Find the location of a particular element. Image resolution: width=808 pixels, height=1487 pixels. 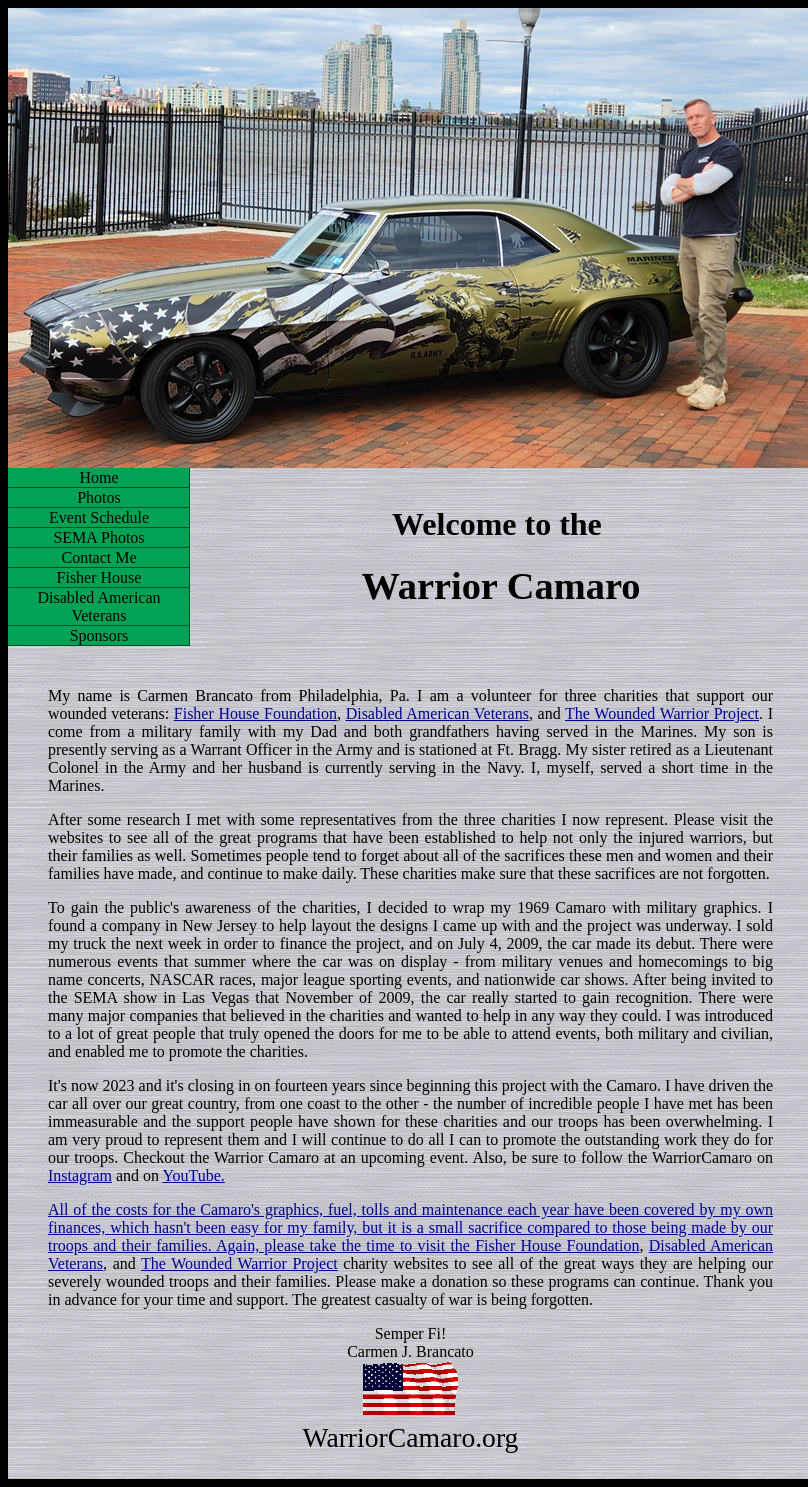

Instagram is located at coordinates (80, 1175).